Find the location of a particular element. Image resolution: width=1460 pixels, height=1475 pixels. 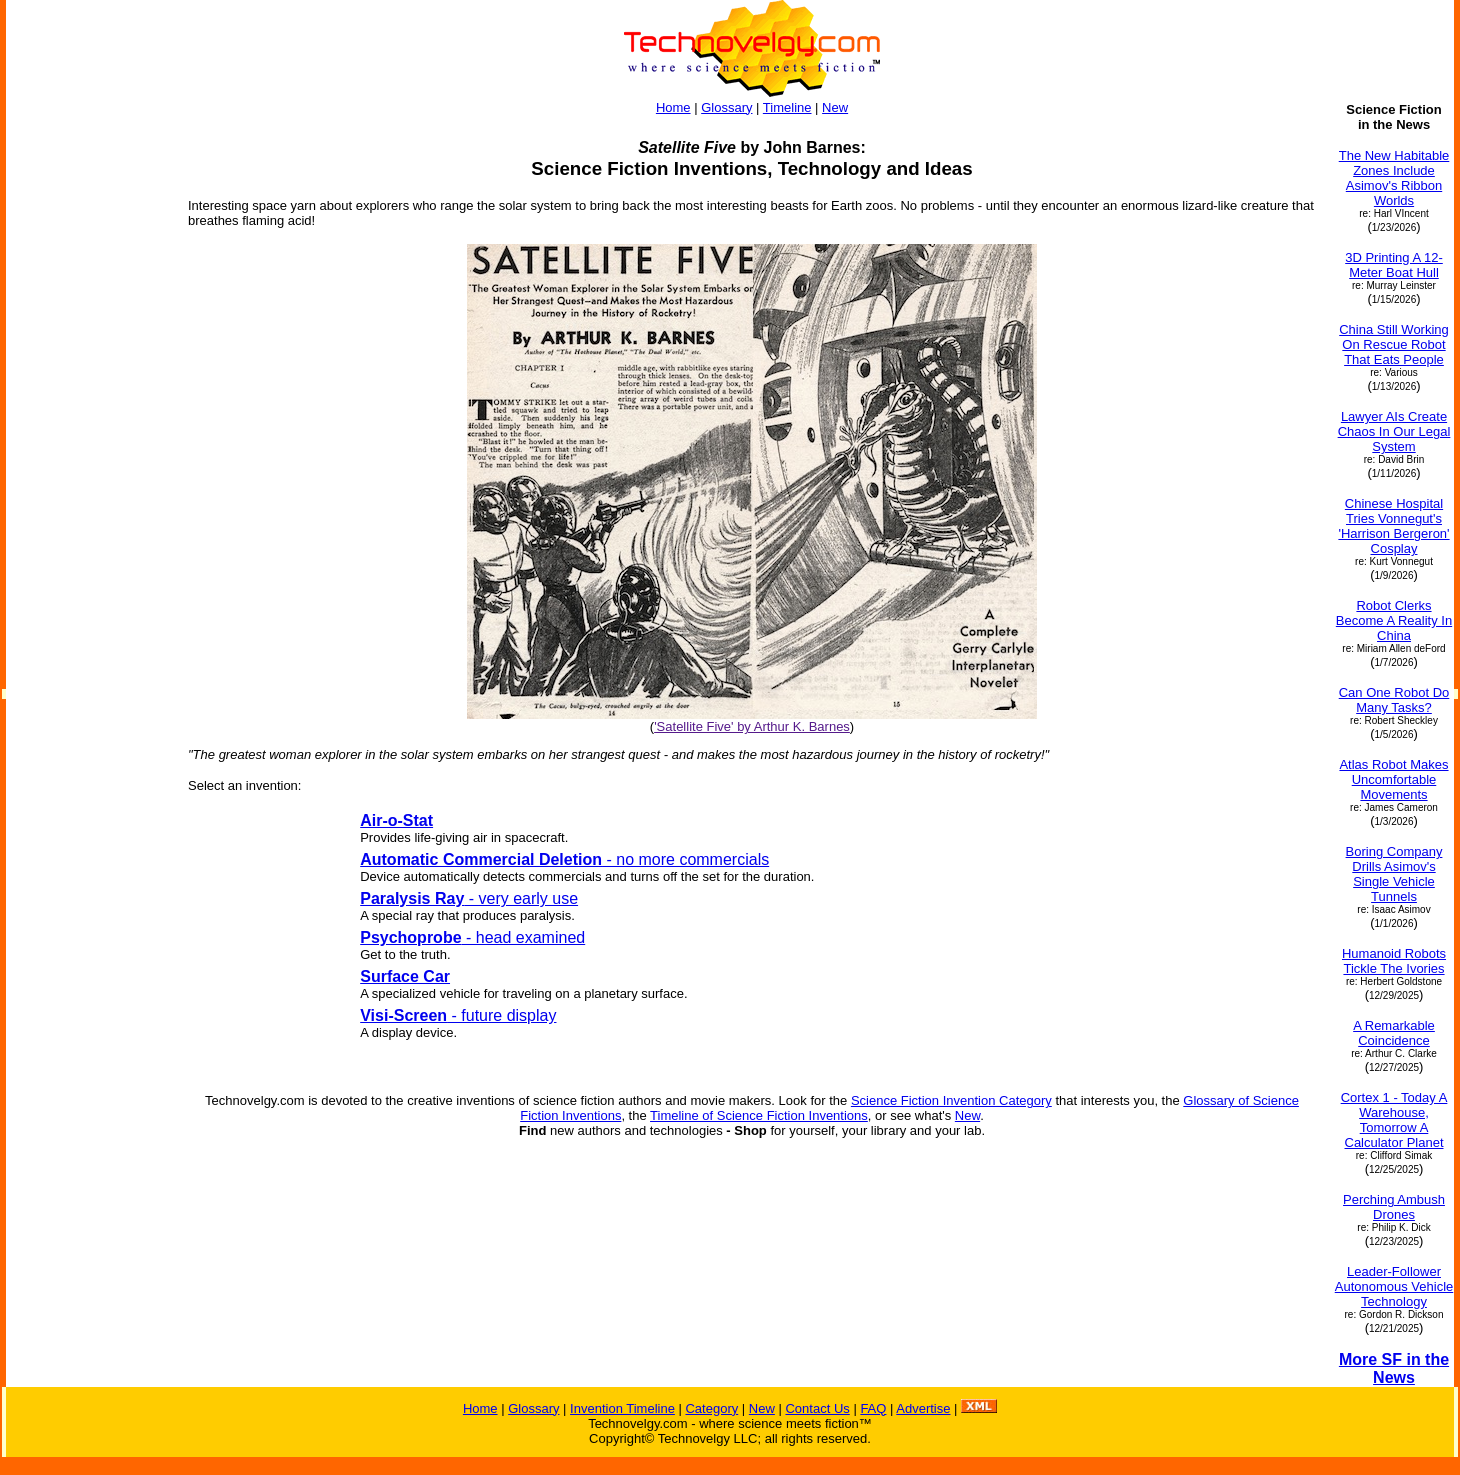

A Remarkable Coincidence is located at coordinates (1394, 1033).